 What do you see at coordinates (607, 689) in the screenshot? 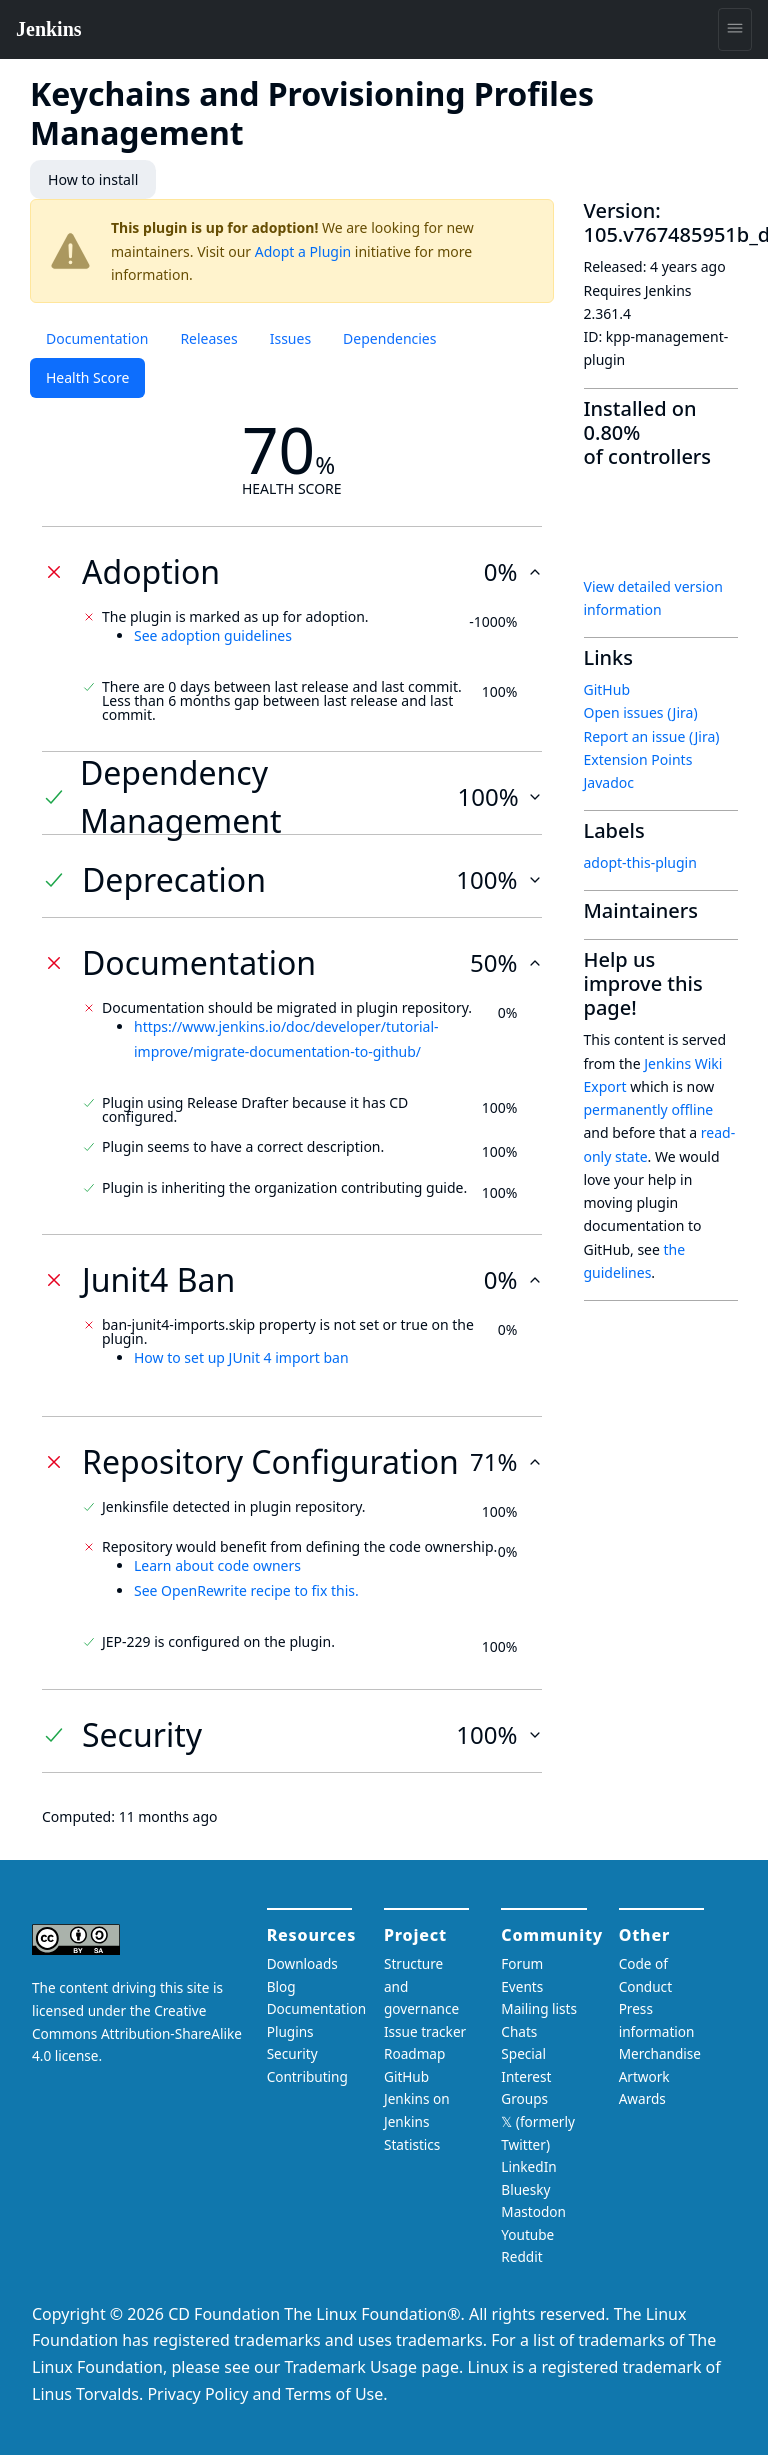
I see `GitHub` at bounding box center [607, 689].